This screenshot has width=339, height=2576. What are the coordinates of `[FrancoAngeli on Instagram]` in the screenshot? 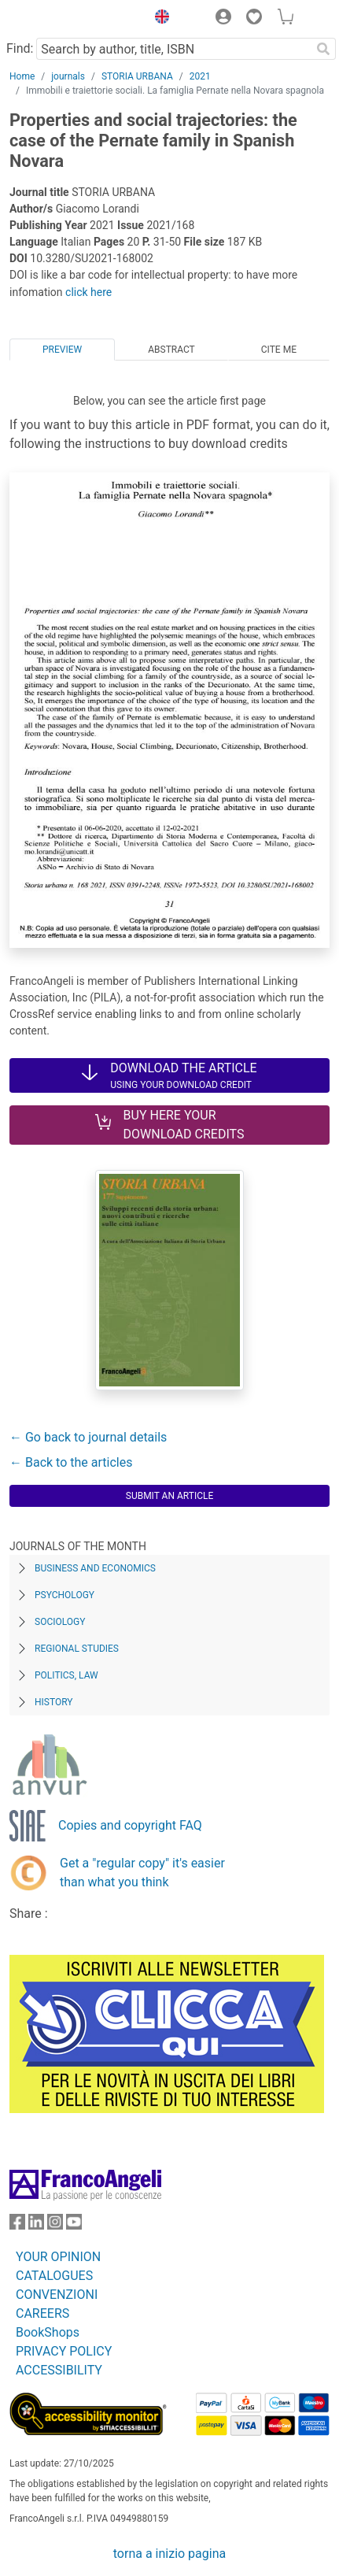 It's located at (55, 2225).